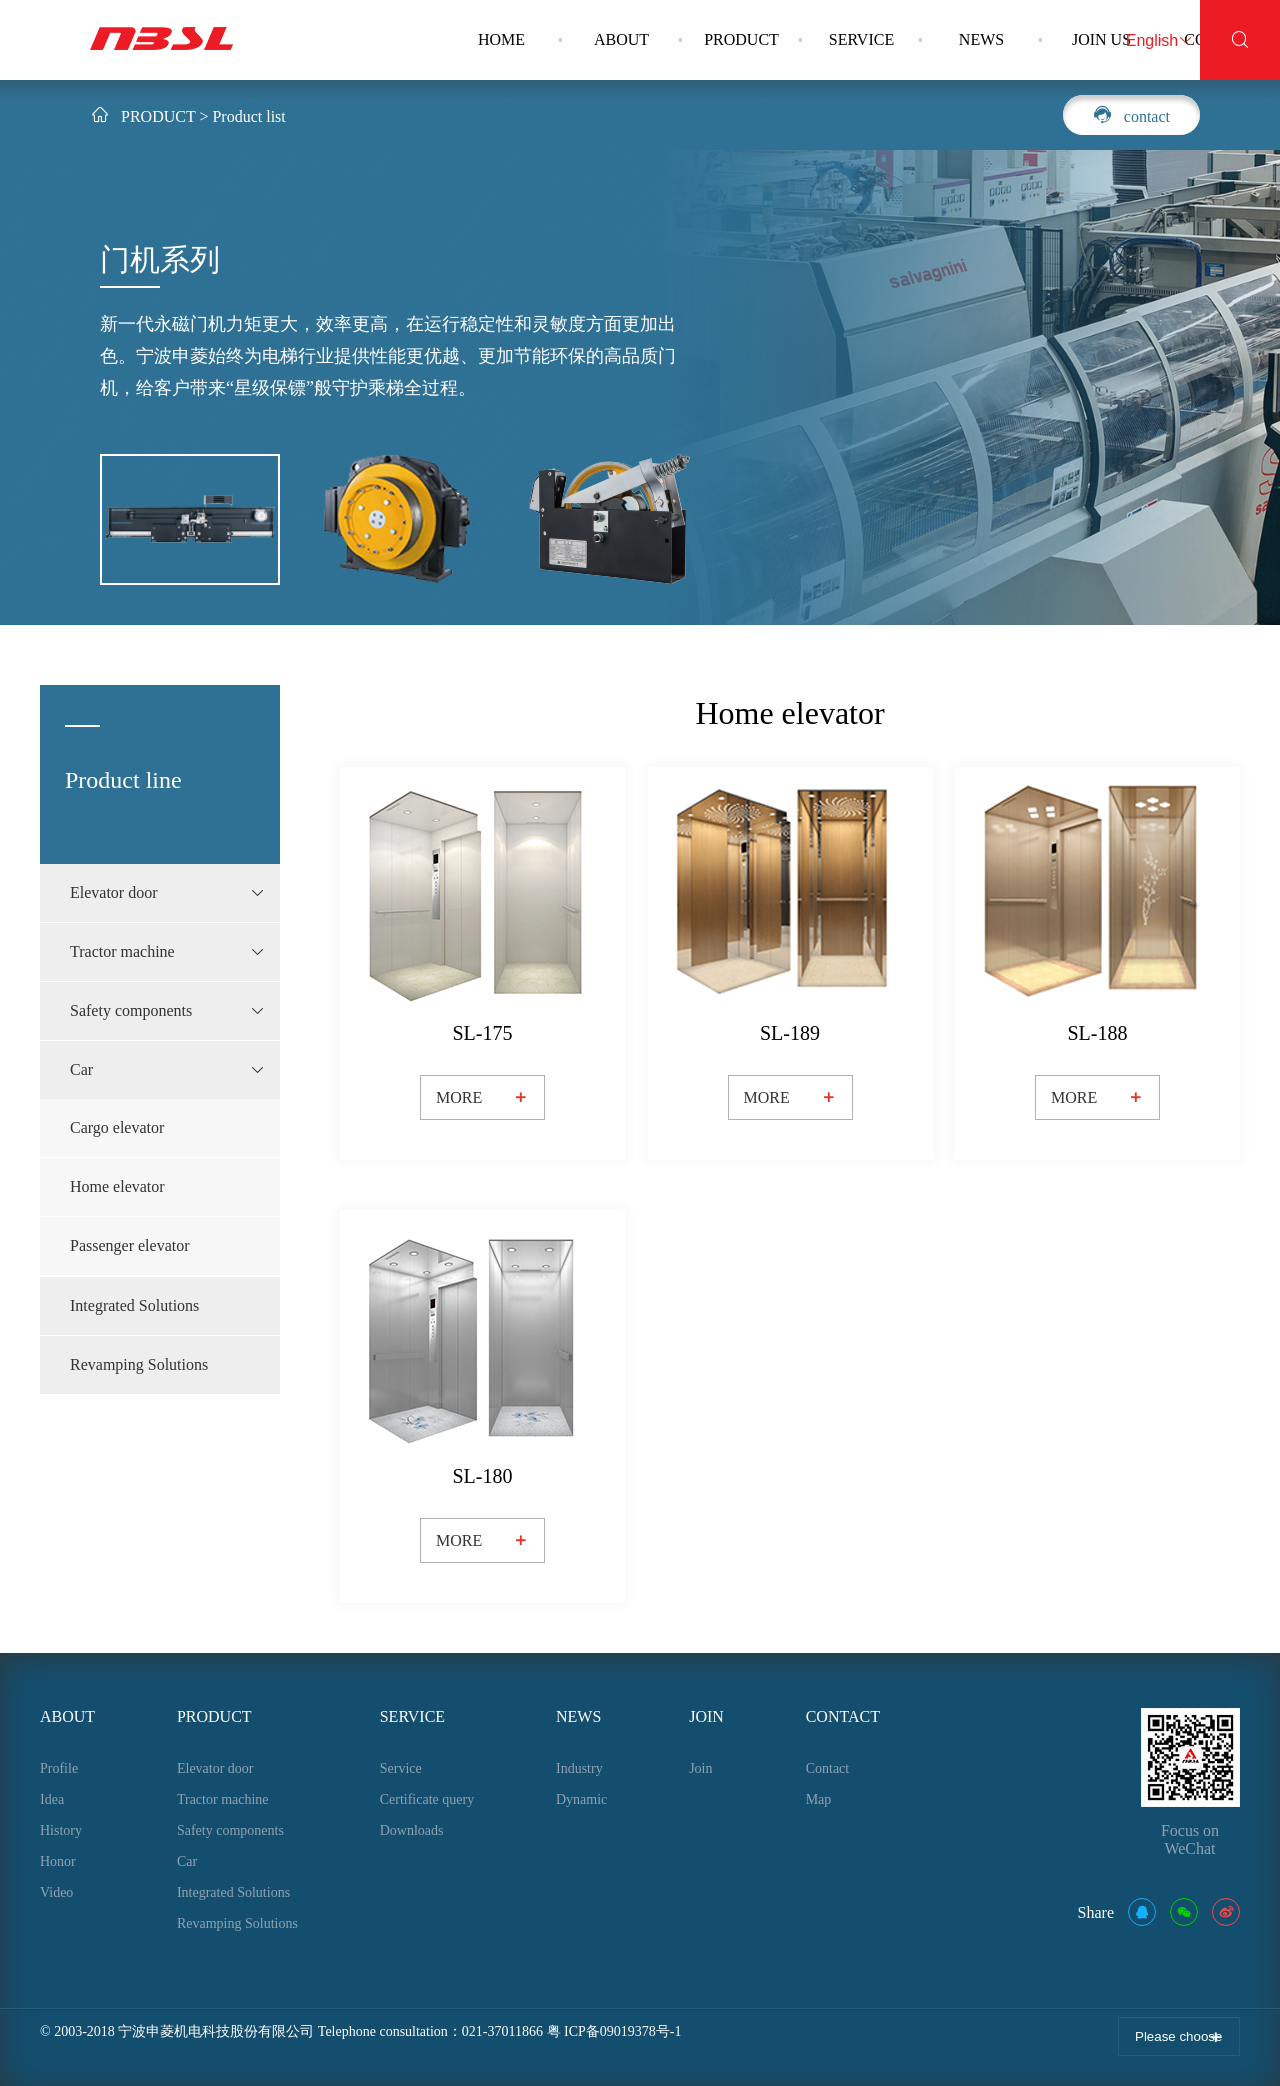  What do you see at coordinates (861, 39) in the screenshot?
I see `SERVICE` at bounding box center [861, 39].